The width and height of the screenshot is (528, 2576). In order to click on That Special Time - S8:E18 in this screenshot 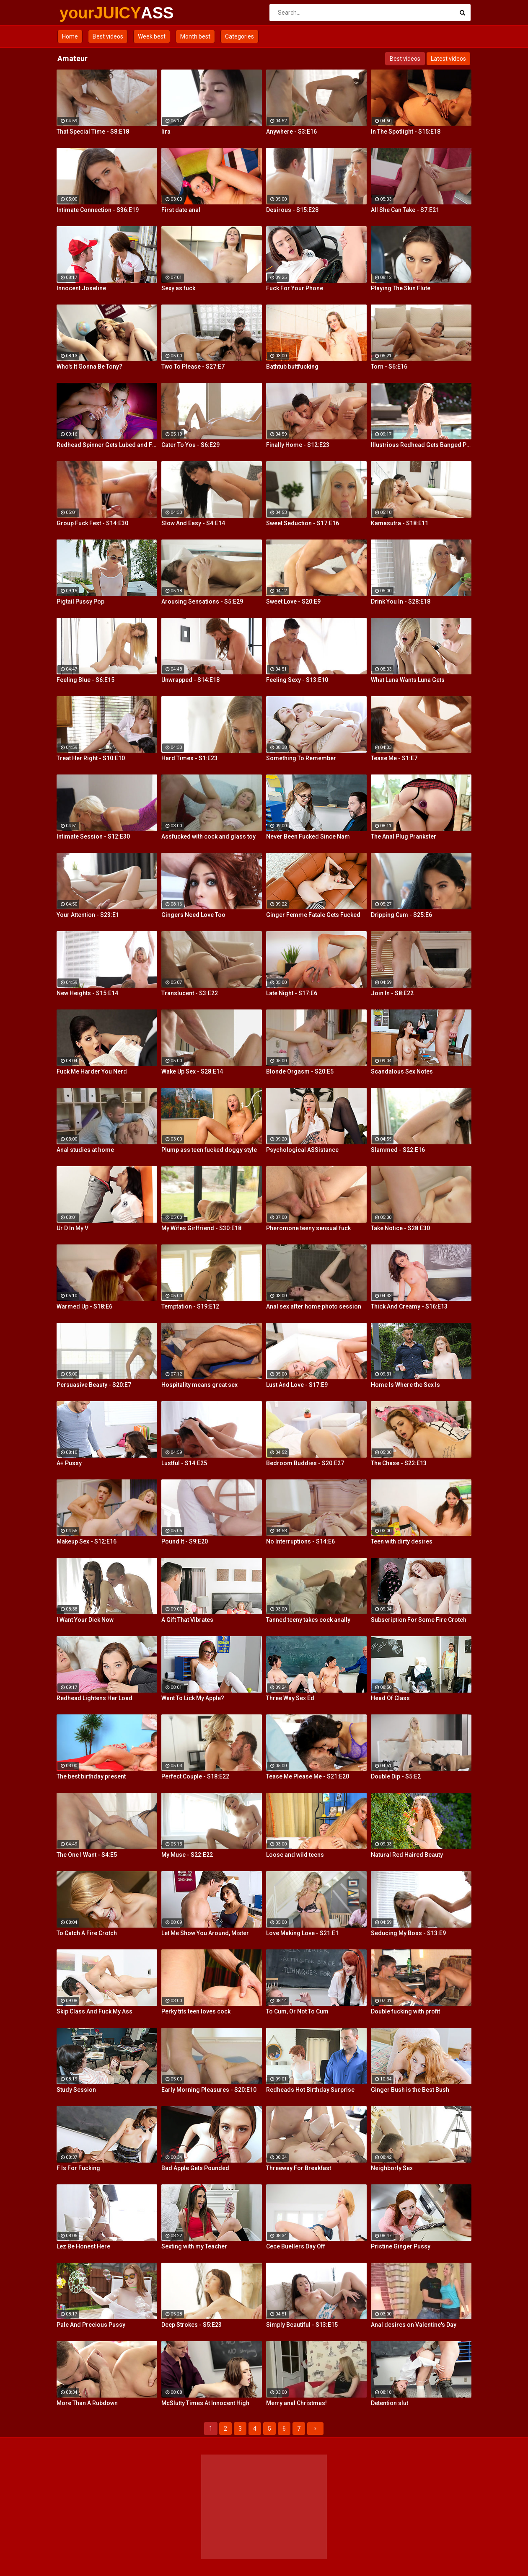, I will do `click(93, 131)`.